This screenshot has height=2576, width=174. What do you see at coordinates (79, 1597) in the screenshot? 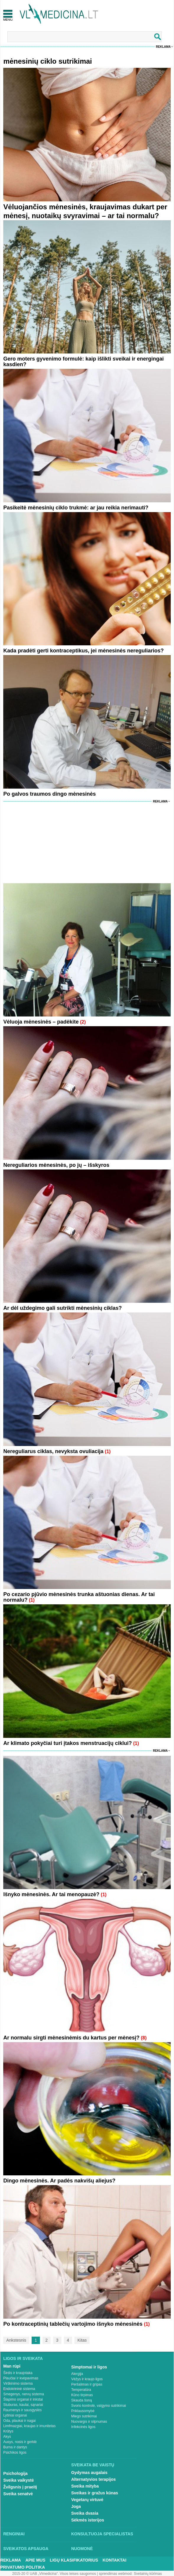
I see `Po cezario pjūvio mėnesinės trunka aštuonias dienas. Ar tai normalu?` at bounding box center [79, 1597].